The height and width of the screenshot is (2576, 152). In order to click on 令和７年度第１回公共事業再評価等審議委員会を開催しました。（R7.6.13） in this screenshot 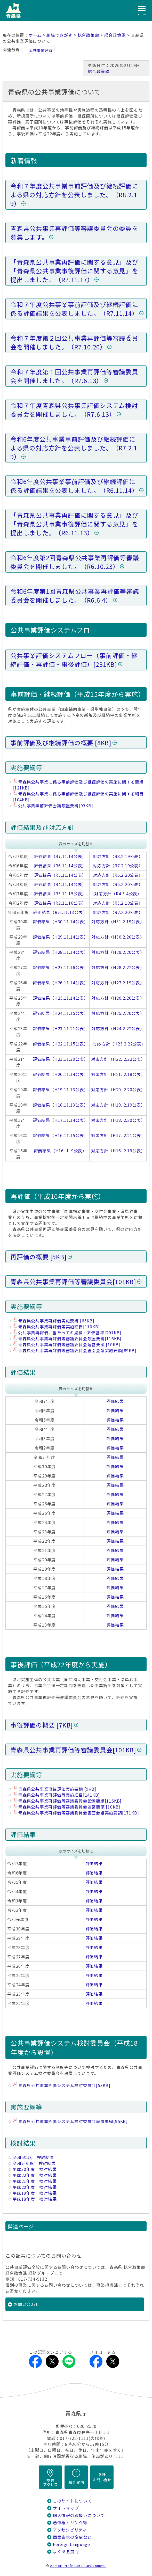, I will do `click(74, 376)`.